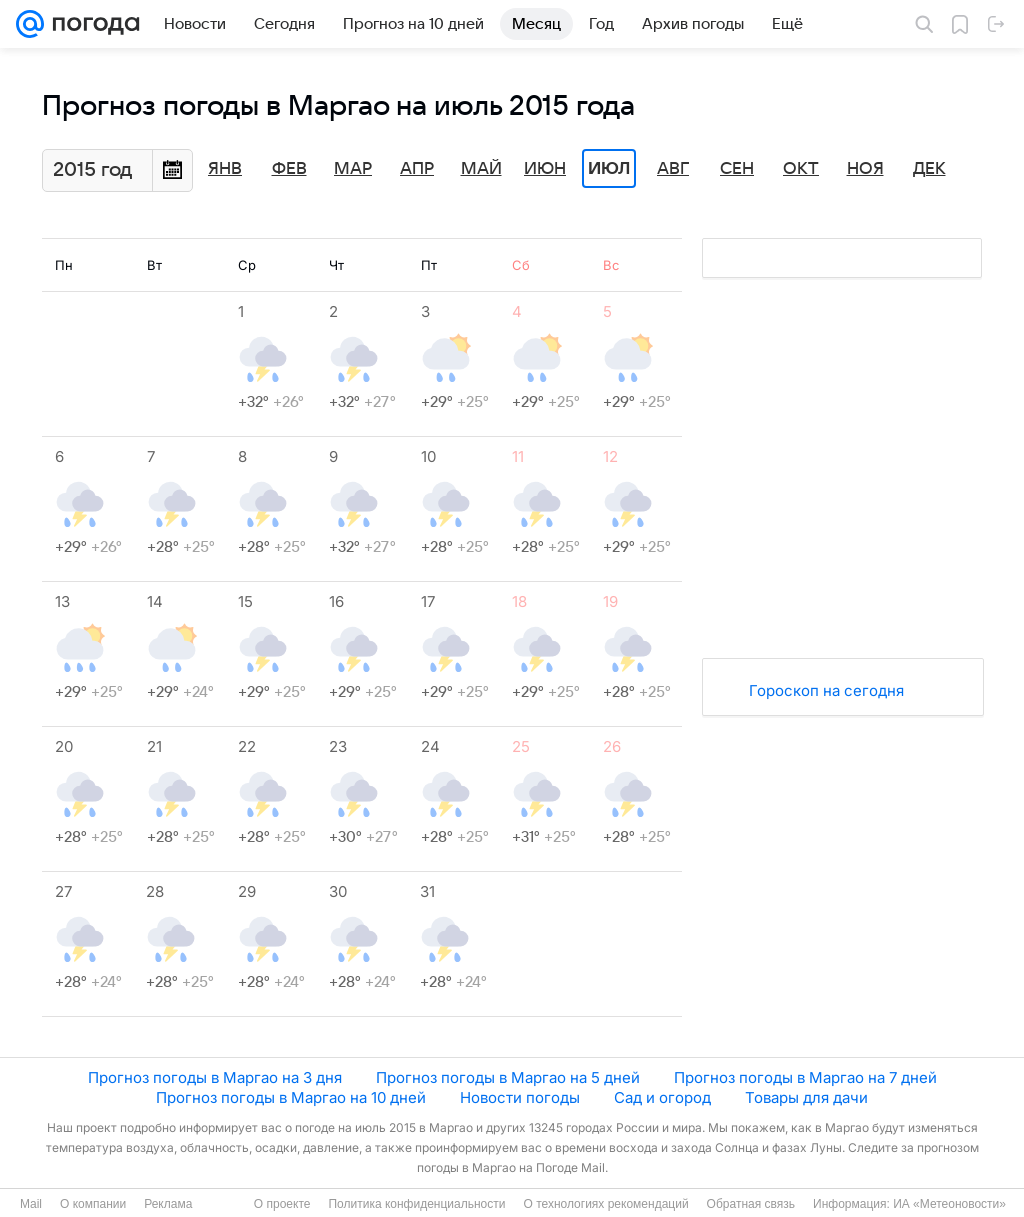 The image size is (1024, 1217). What do you see at coordinates (168, 1204) in the screenshot?
I see `Реклама` at bounding box center [168, 1204].